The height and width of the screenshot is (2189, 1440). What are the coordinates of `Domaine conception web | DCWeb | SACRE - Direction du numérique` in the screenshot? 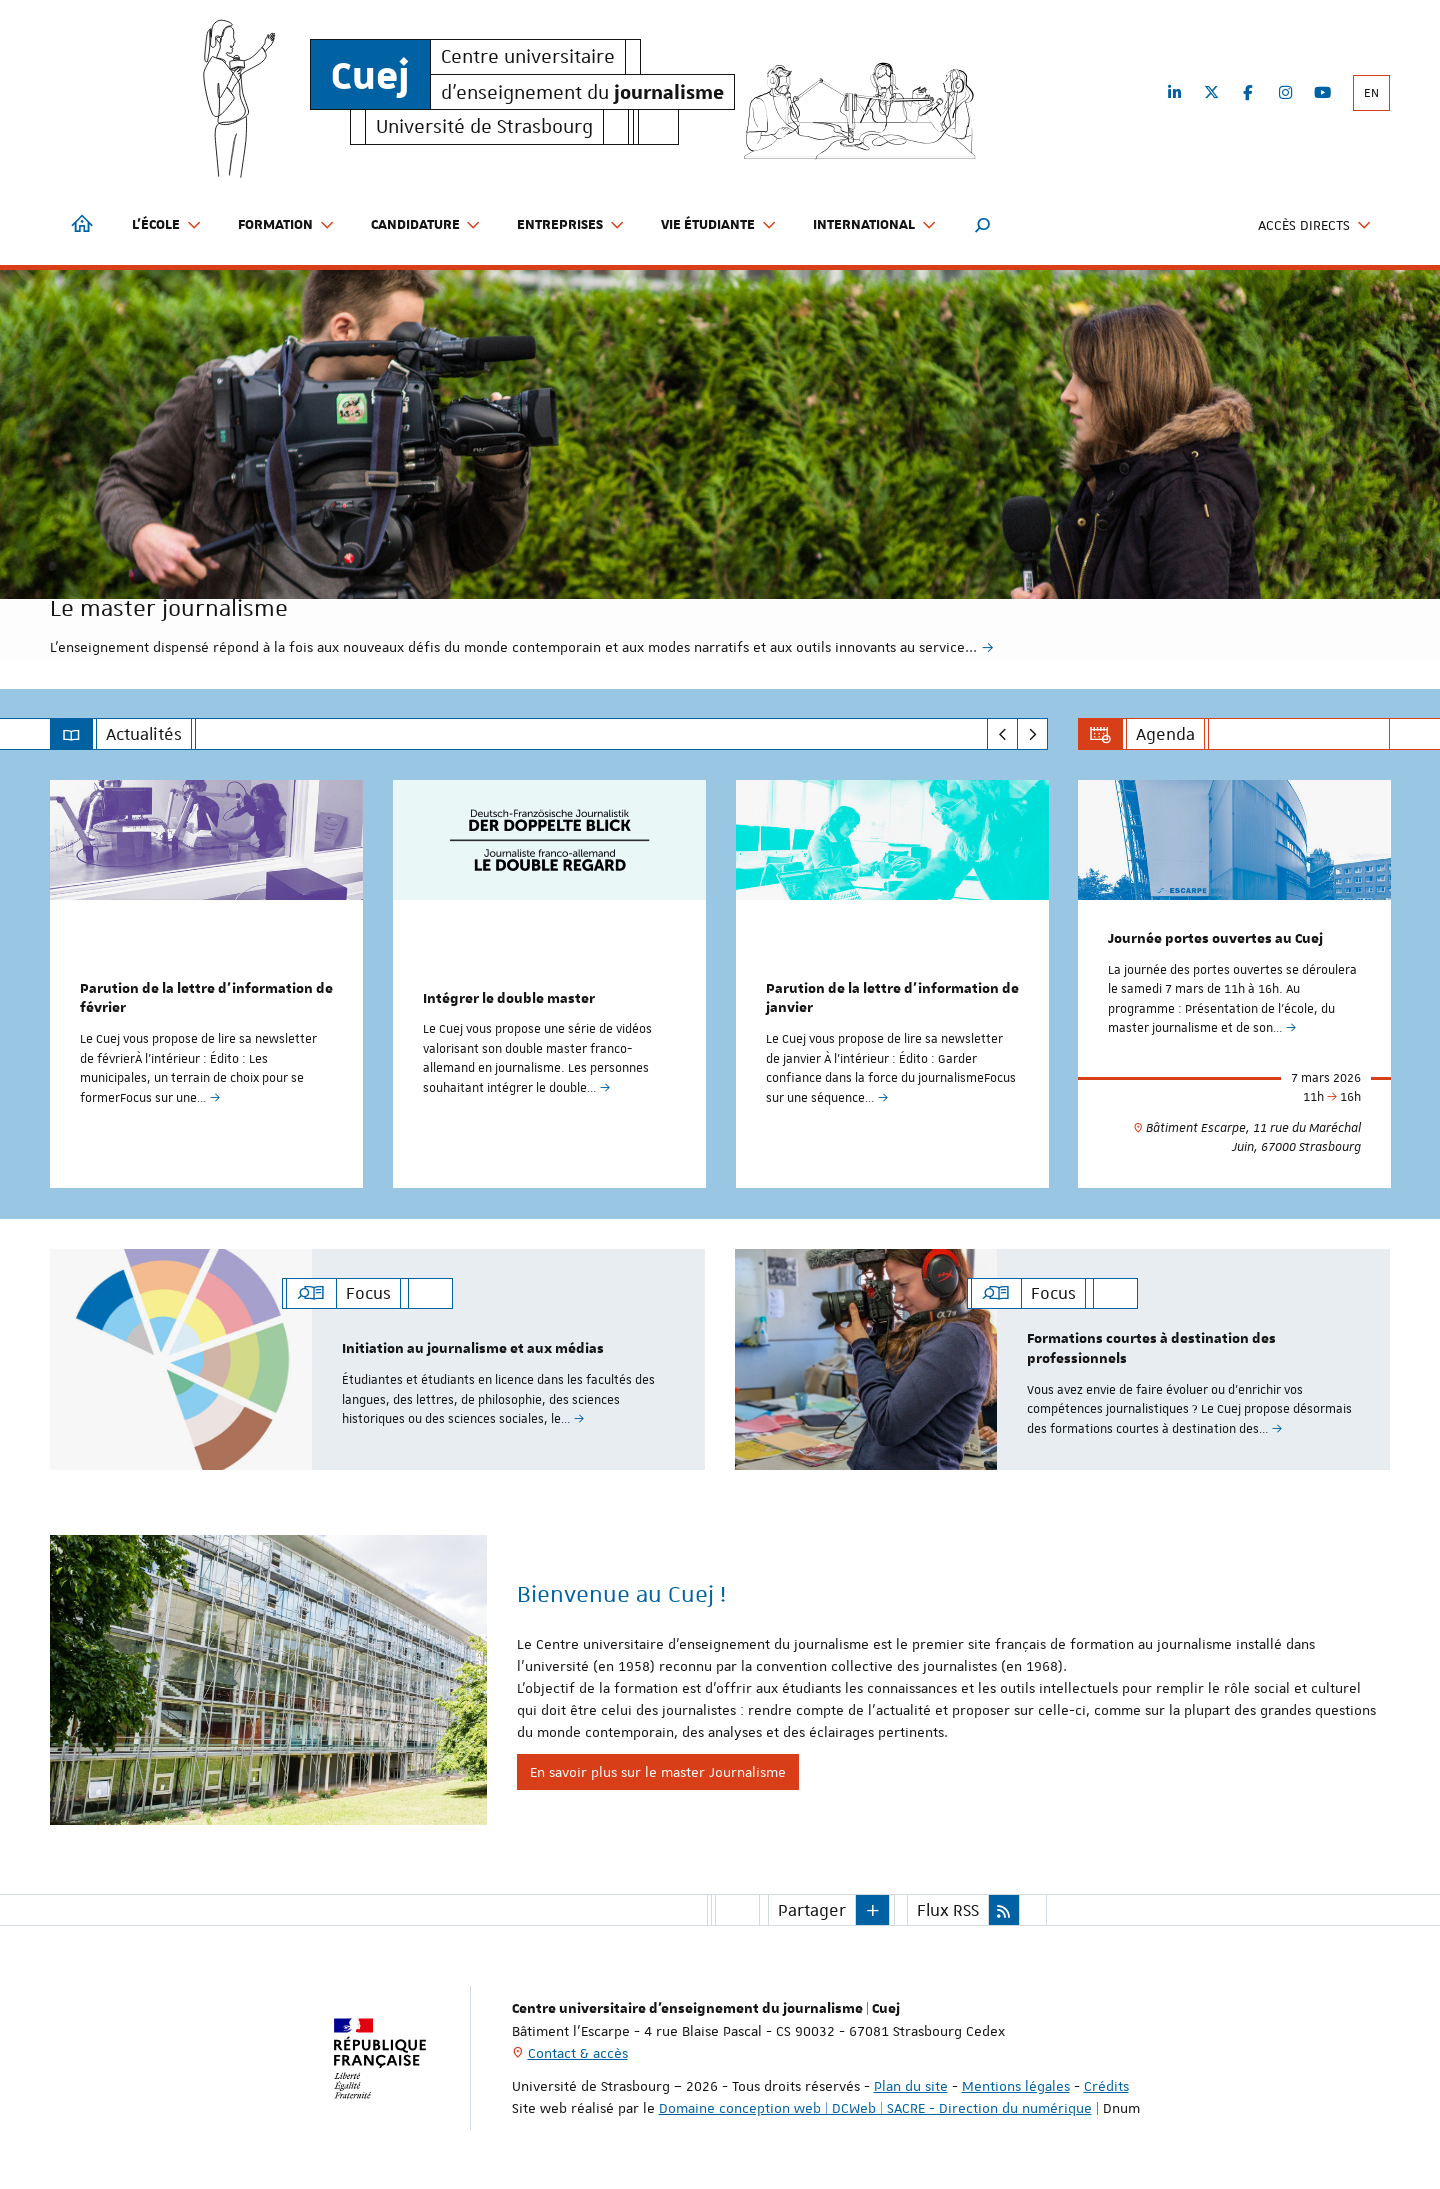 It's located at (875, 2107).